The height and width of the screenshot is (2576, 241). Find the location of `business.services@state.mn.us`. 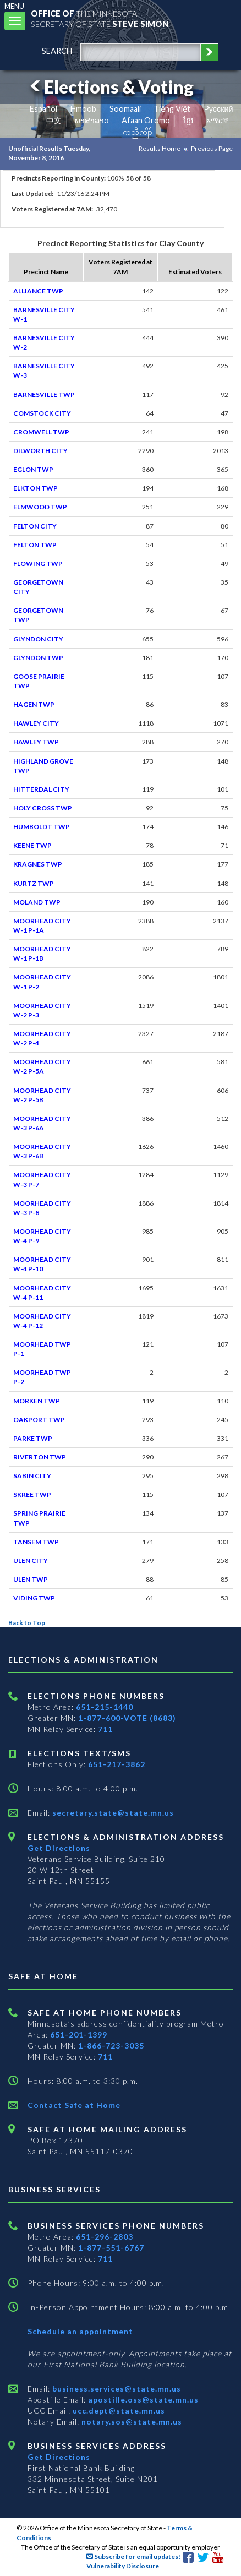

business.services@state.mn.us is located at coordinates (115, 2388).